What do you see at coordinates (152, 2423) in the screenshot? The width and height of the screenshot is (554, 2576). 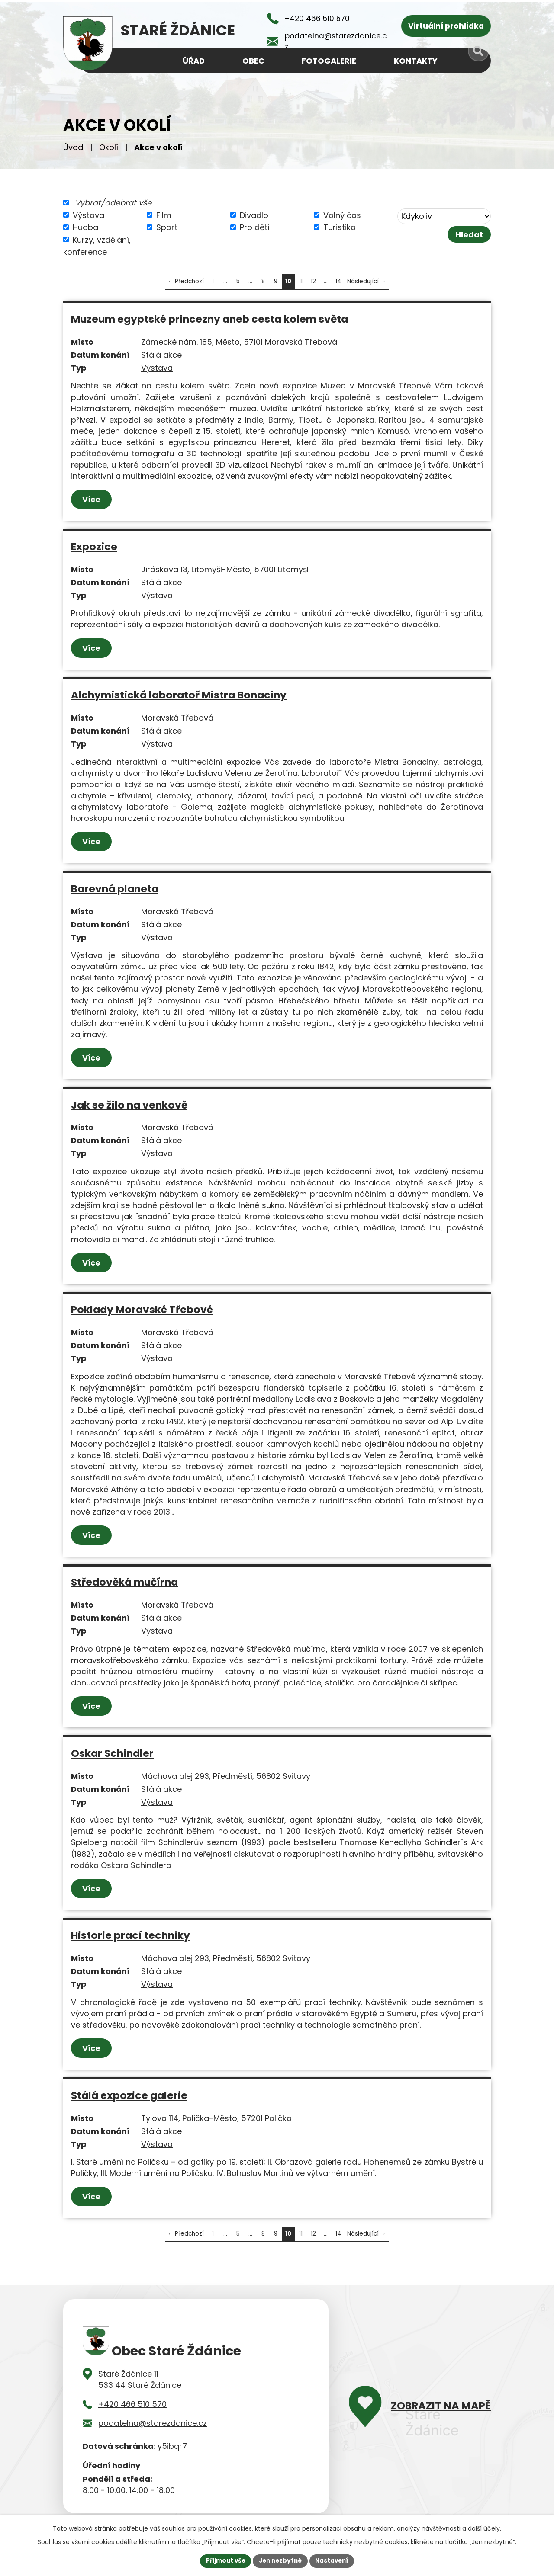 I see `podatelna@starezdanice.cz` at bounding box center [152, 2423].